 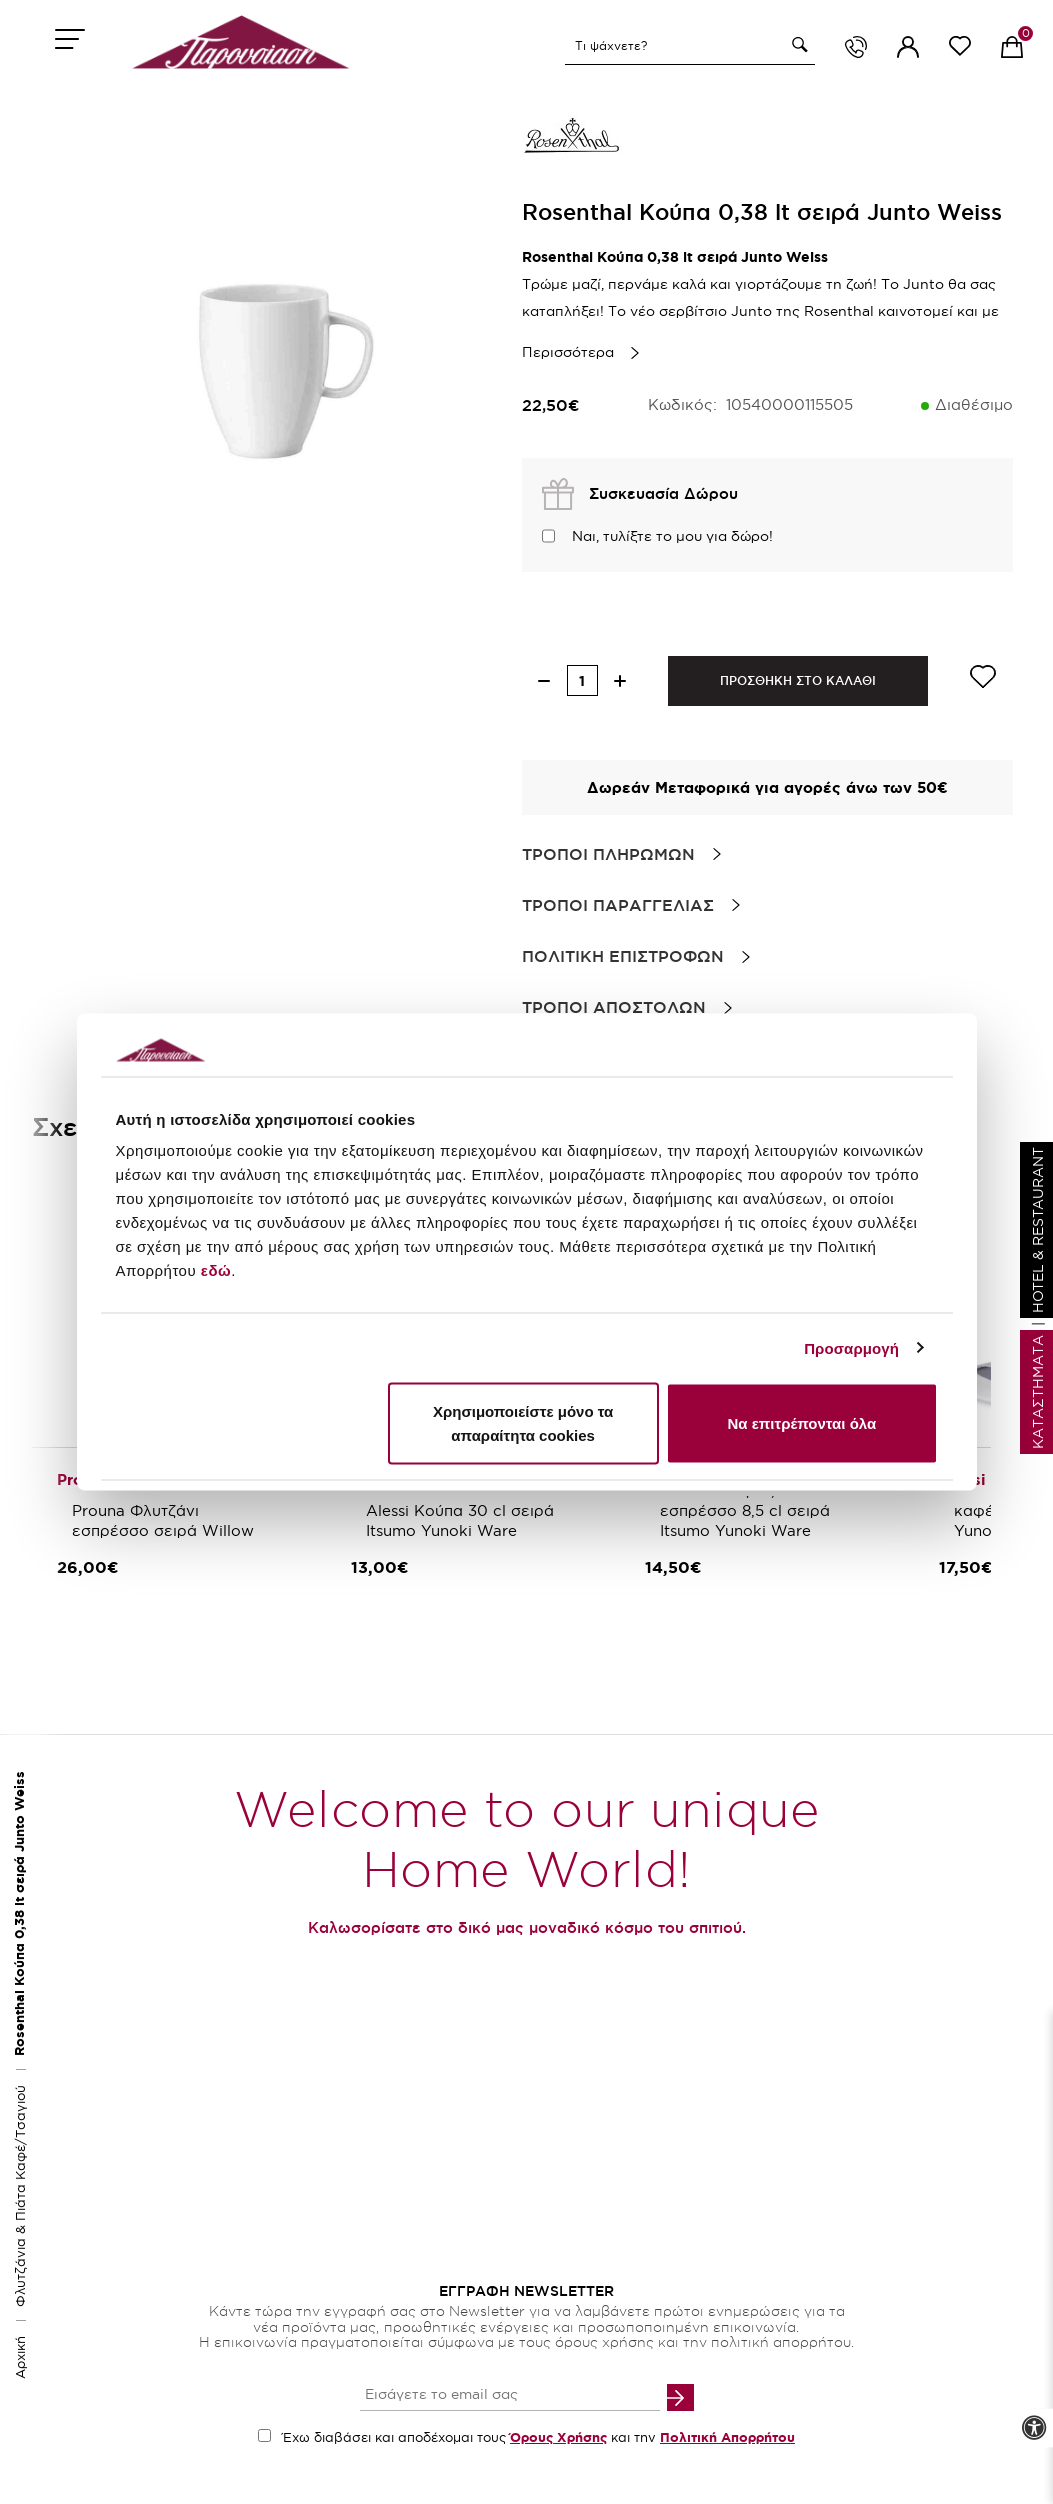 I want to click on Προσαρμογή, so click(x=851, y=1347).